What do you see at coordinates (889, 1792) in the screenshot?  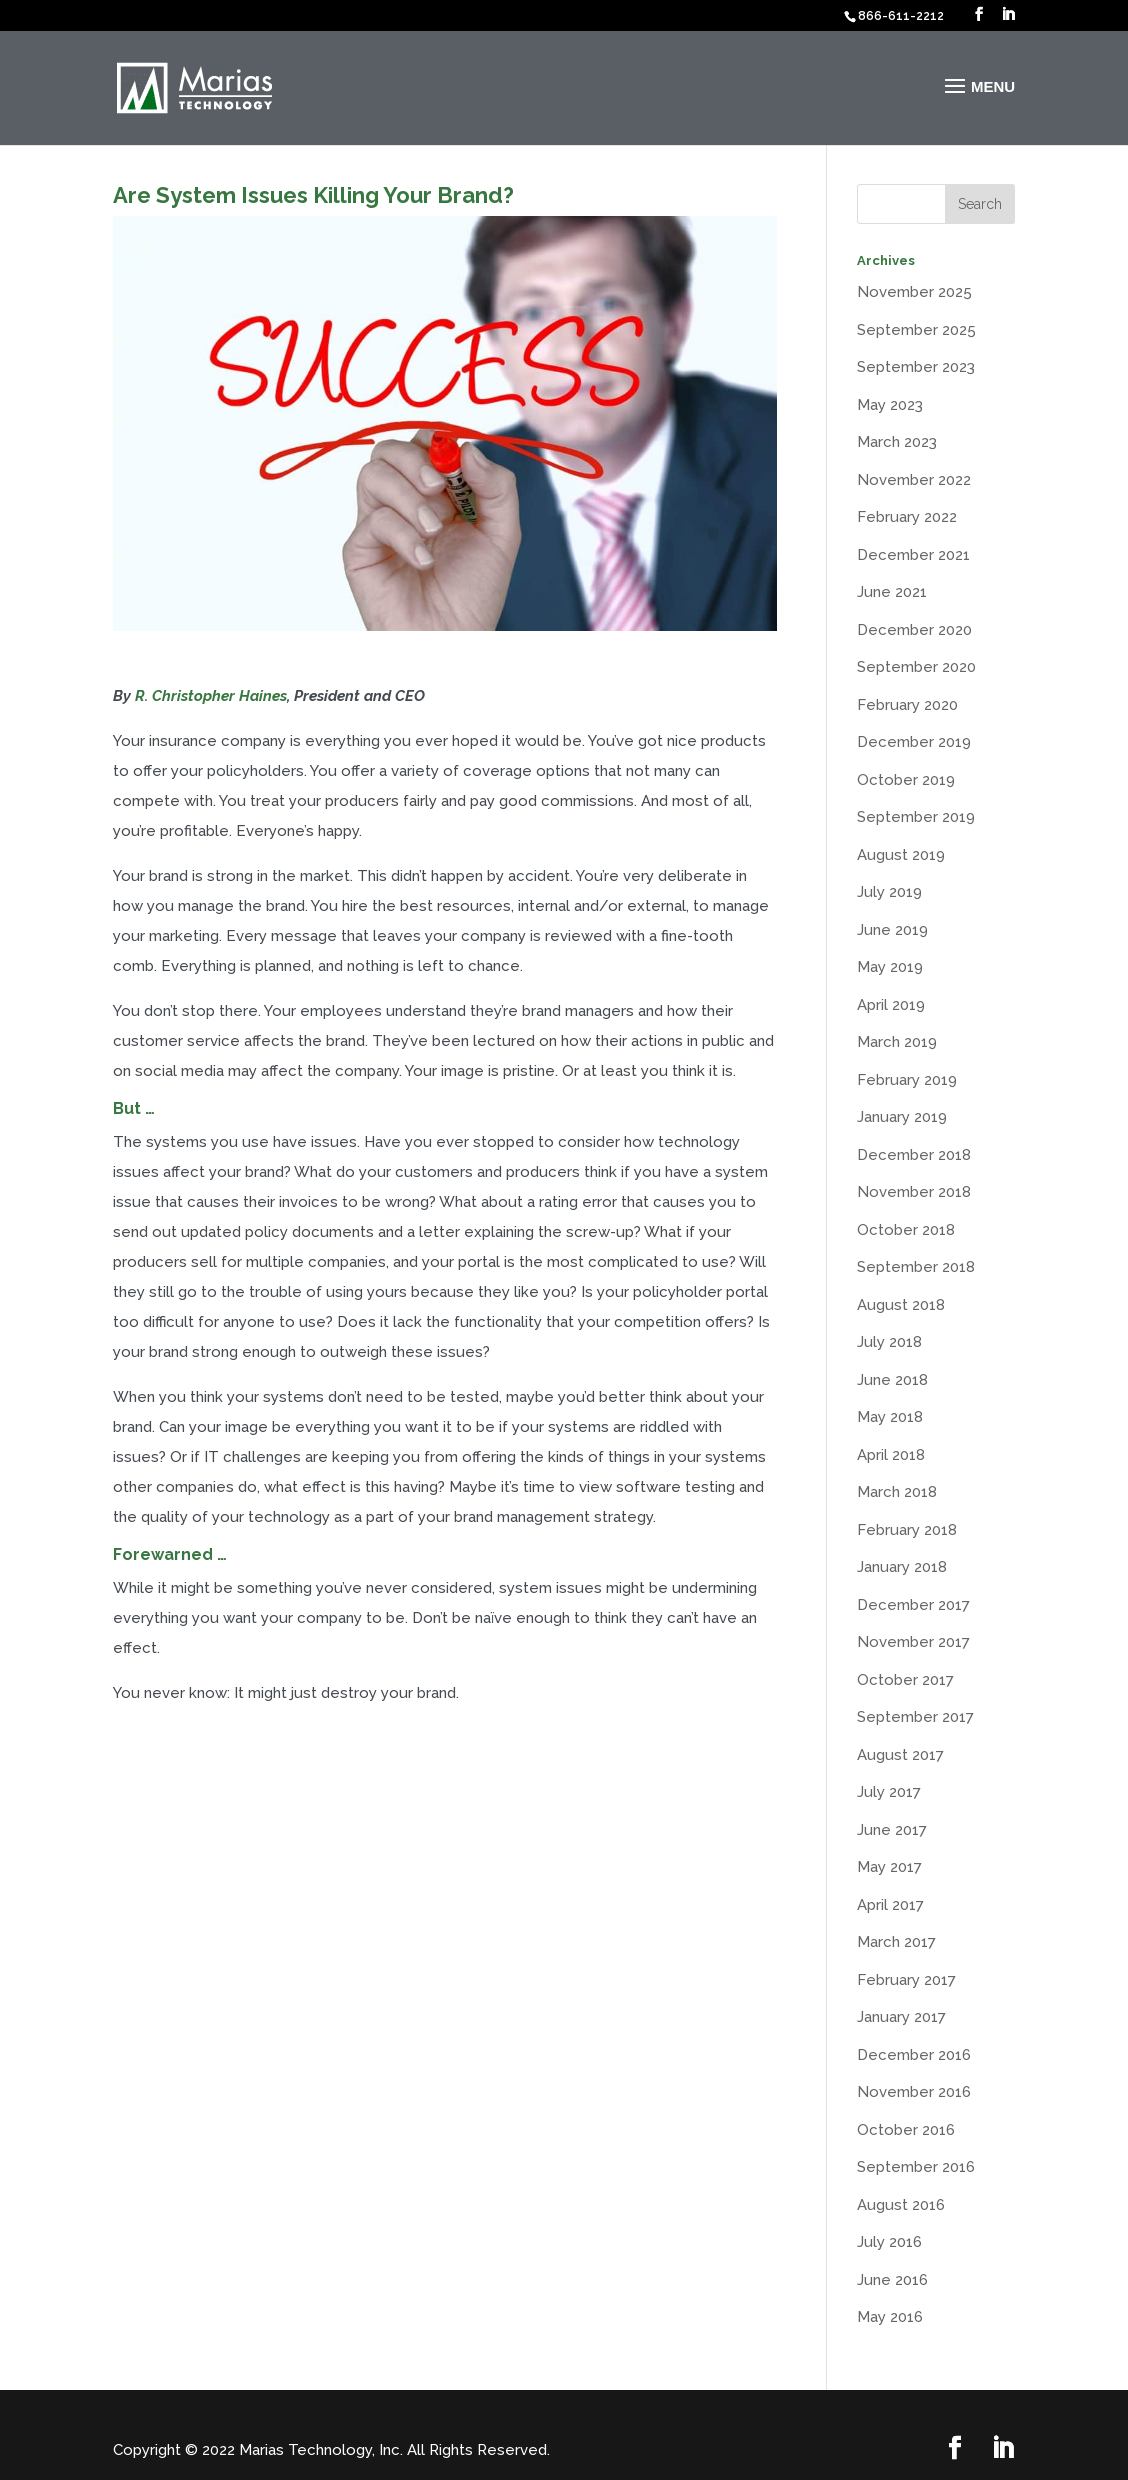 I see `July 2017` at bounding box center [889, 1792].